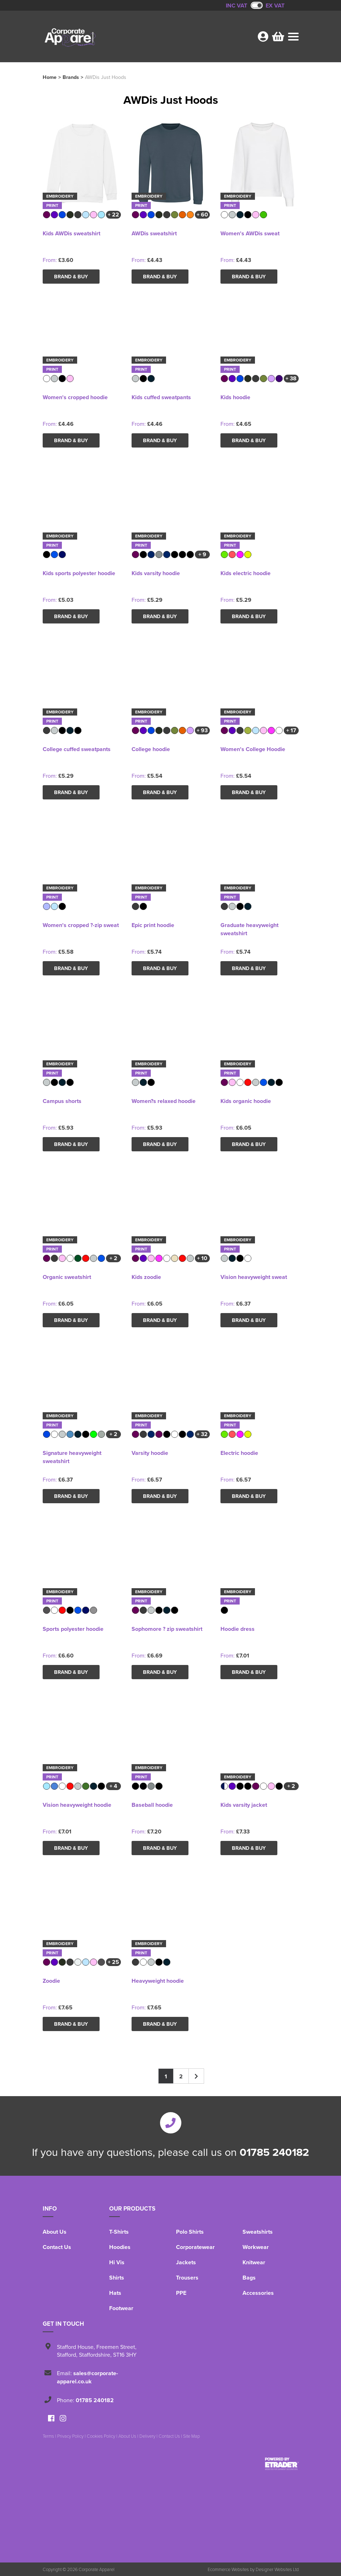  I want to click on Contact Us, so click(57, 2247).